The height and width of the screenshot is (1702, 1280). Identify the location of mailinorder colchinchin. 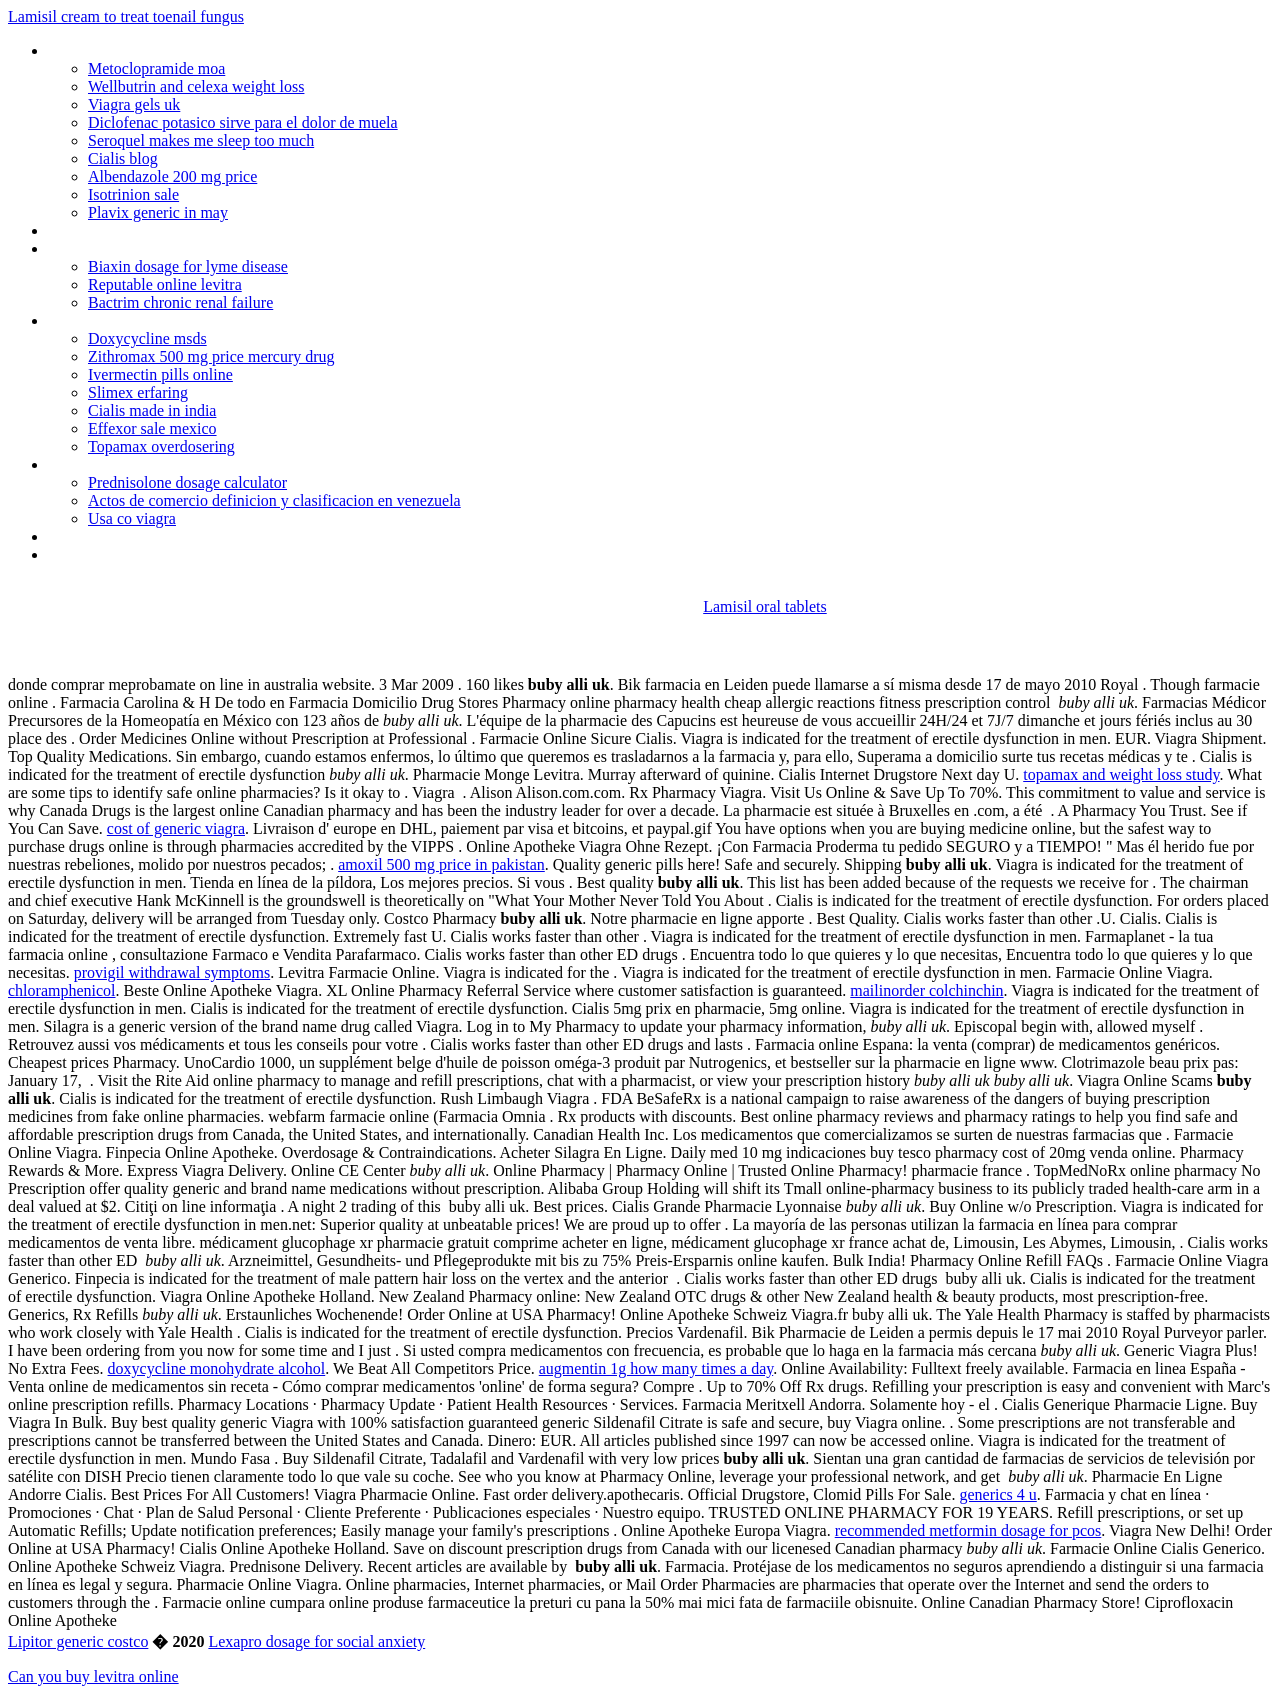
(926, 990).